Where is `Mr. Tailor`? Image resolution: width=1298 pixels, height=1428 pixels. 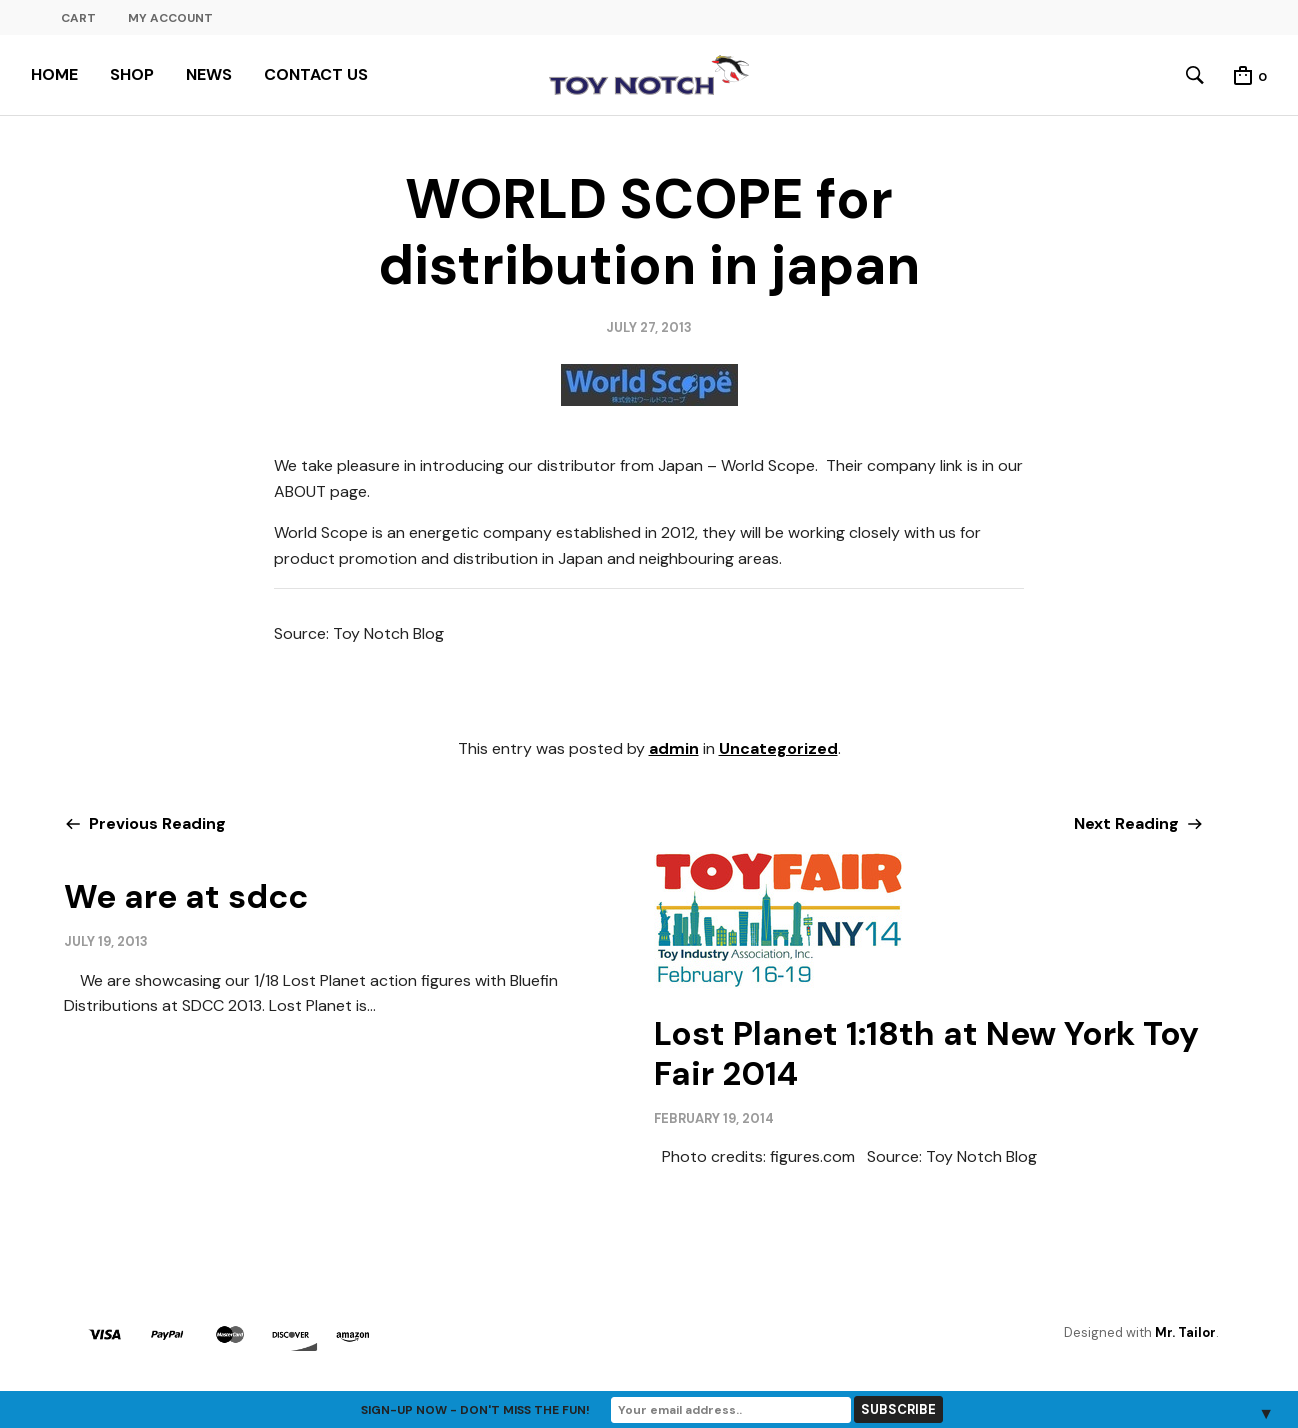
Mr. Tailor is located at coordinates (1185, 1332).